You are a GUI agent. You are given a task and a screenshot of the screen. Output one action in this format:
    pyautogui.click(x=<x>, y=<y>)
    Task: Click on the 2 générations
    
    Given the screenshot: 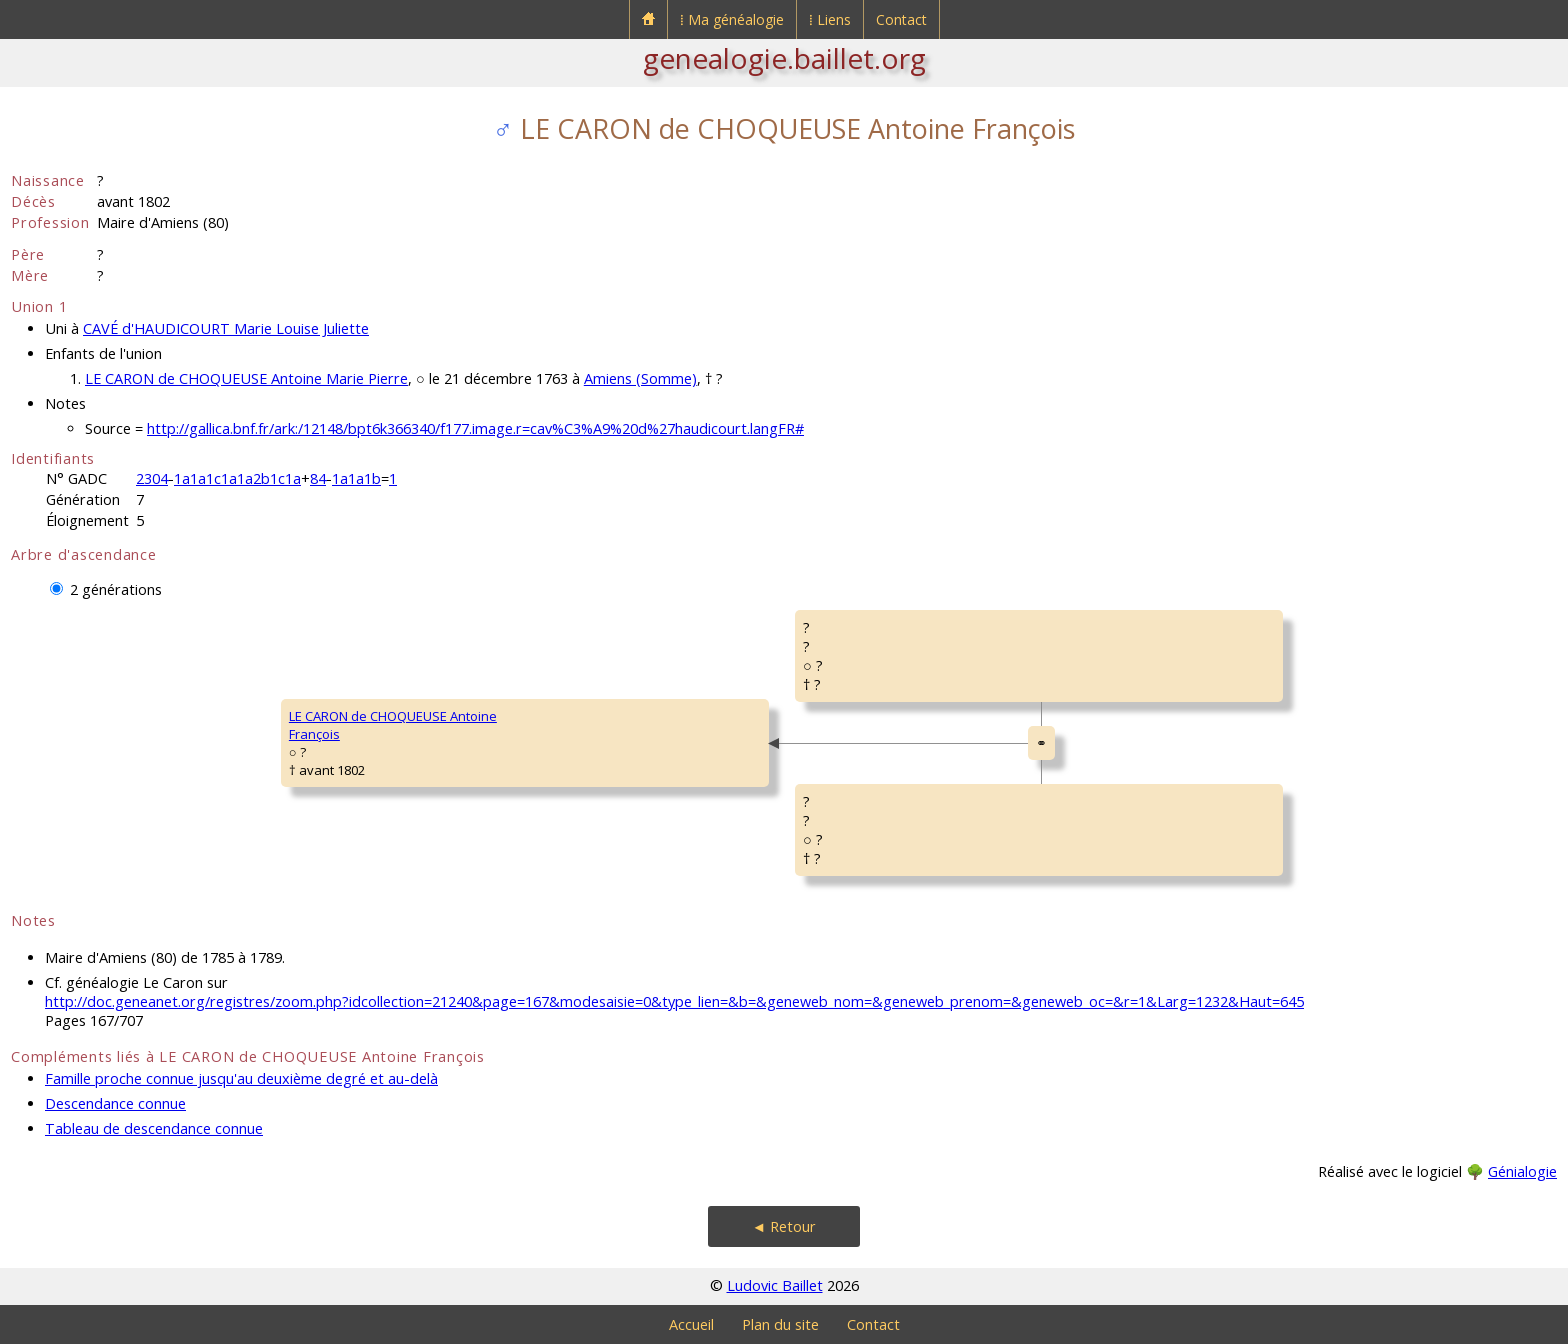 What is the action you would take?
    pyautogui.click(x=116, y=589)
    